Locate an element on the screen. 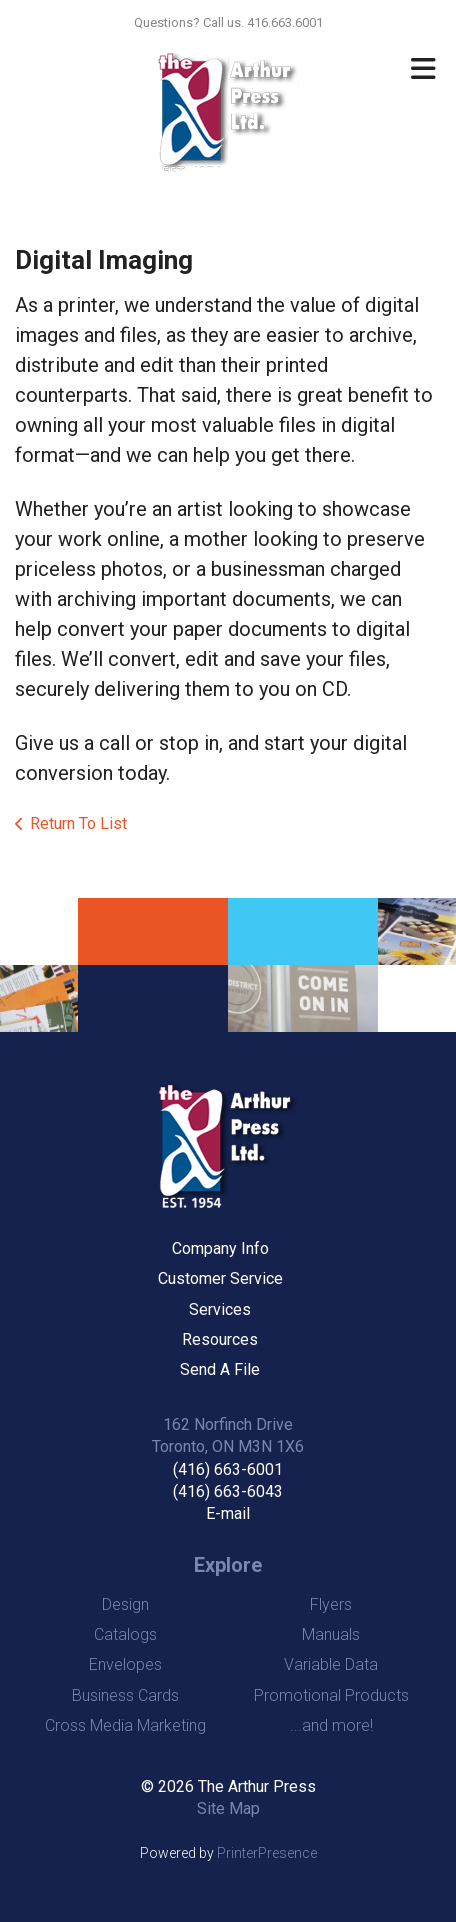 Image resolution: width=456 pixels, height=1922 pixels. Send A File is located at coordinates (220, 1369).